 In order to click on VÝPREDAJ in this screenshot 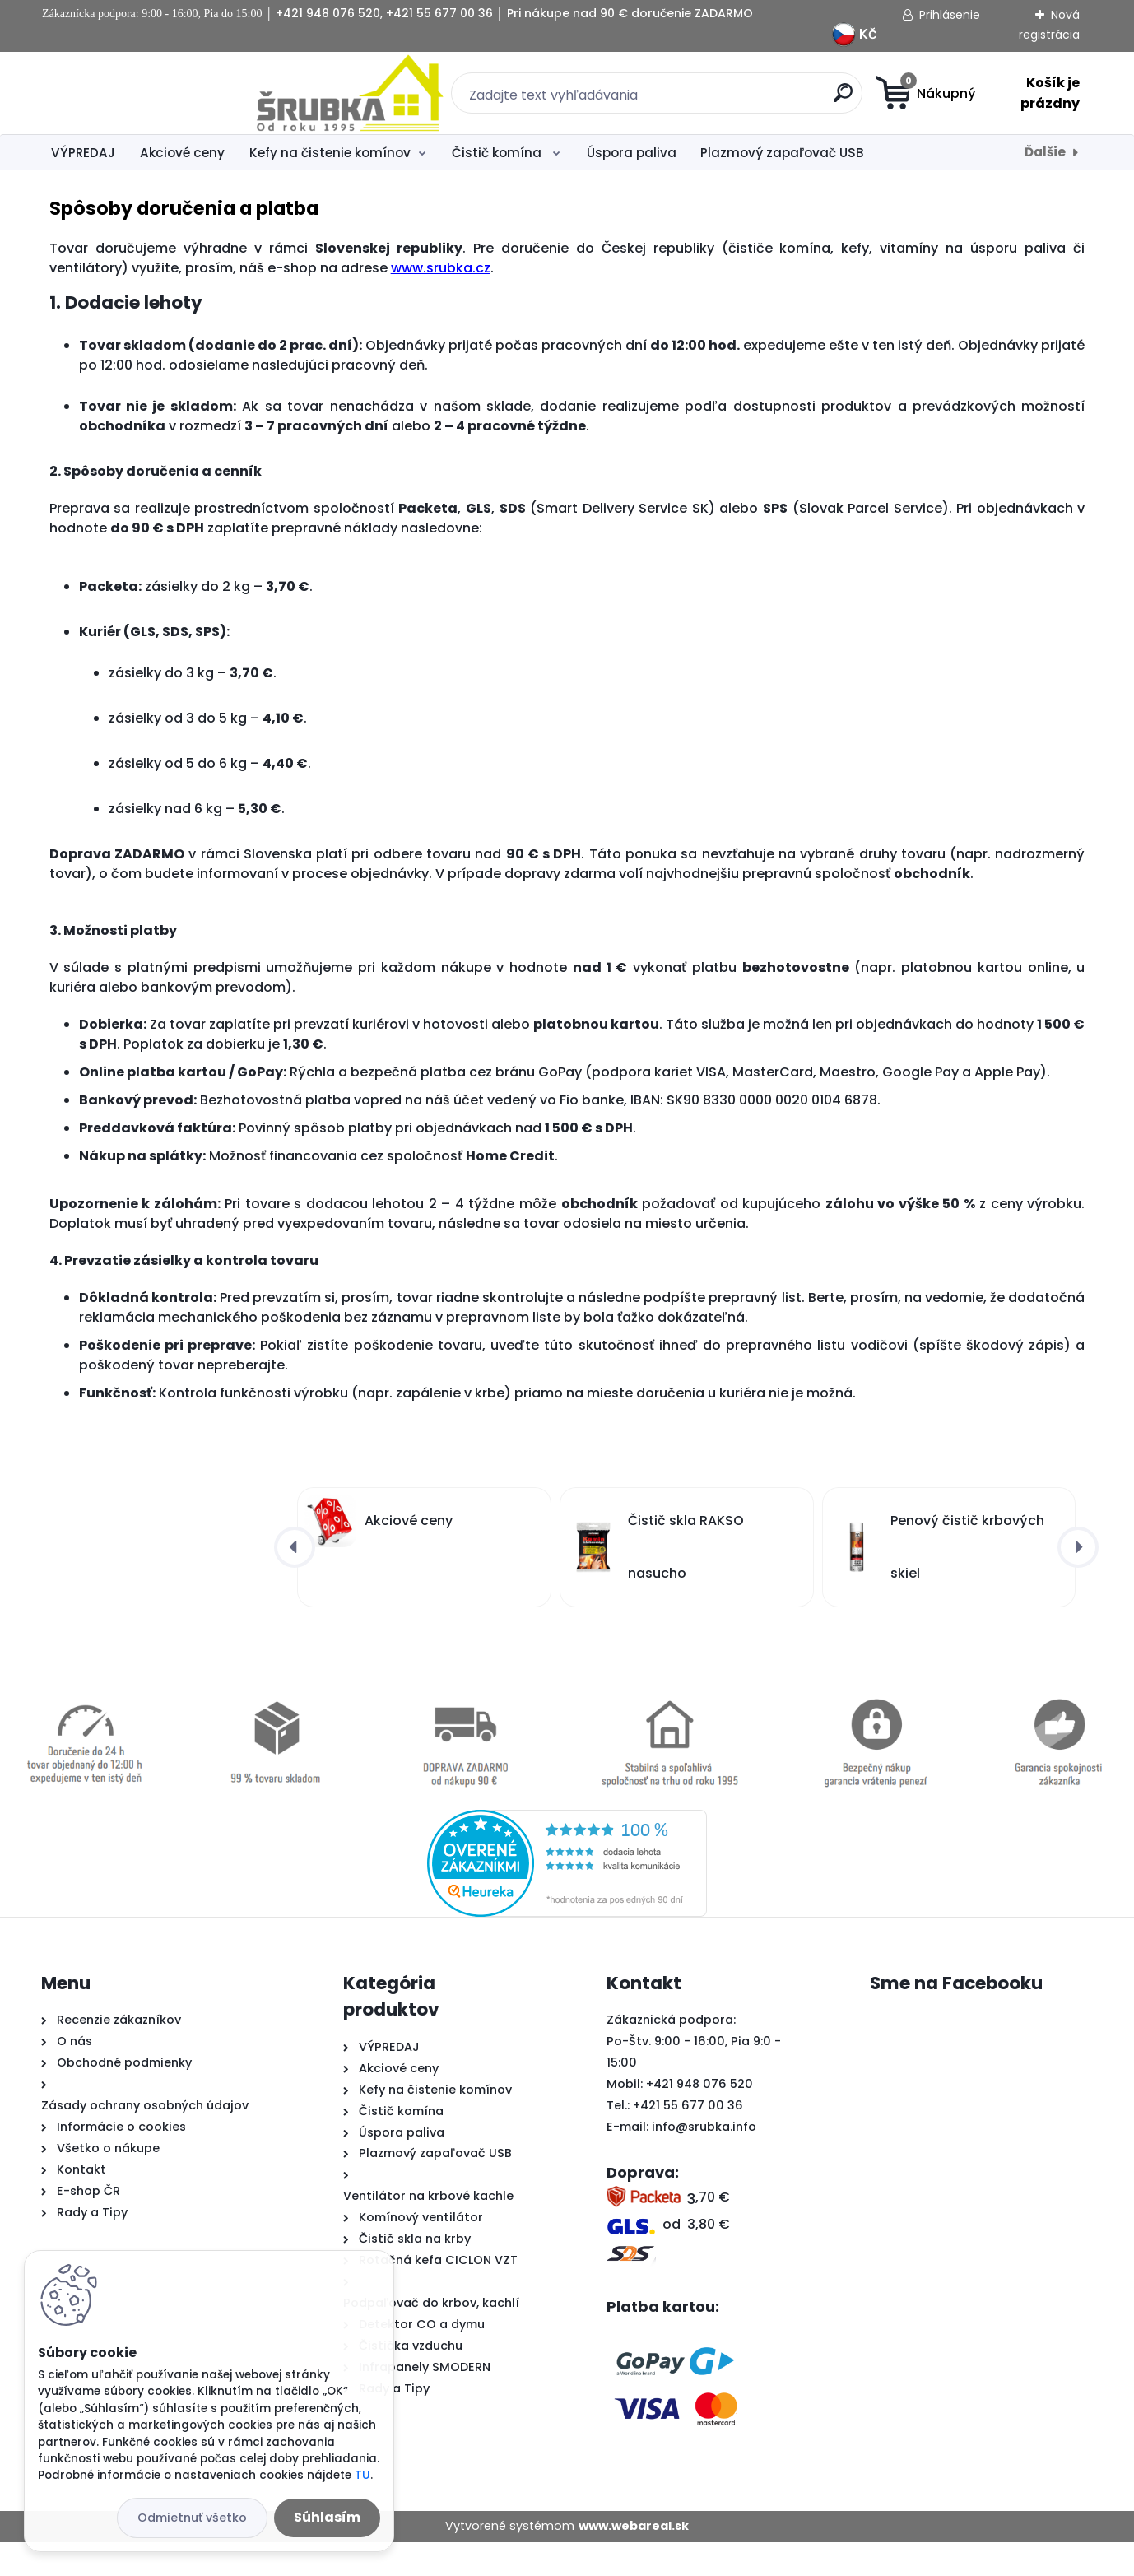, I will do `click(83, 152)`.